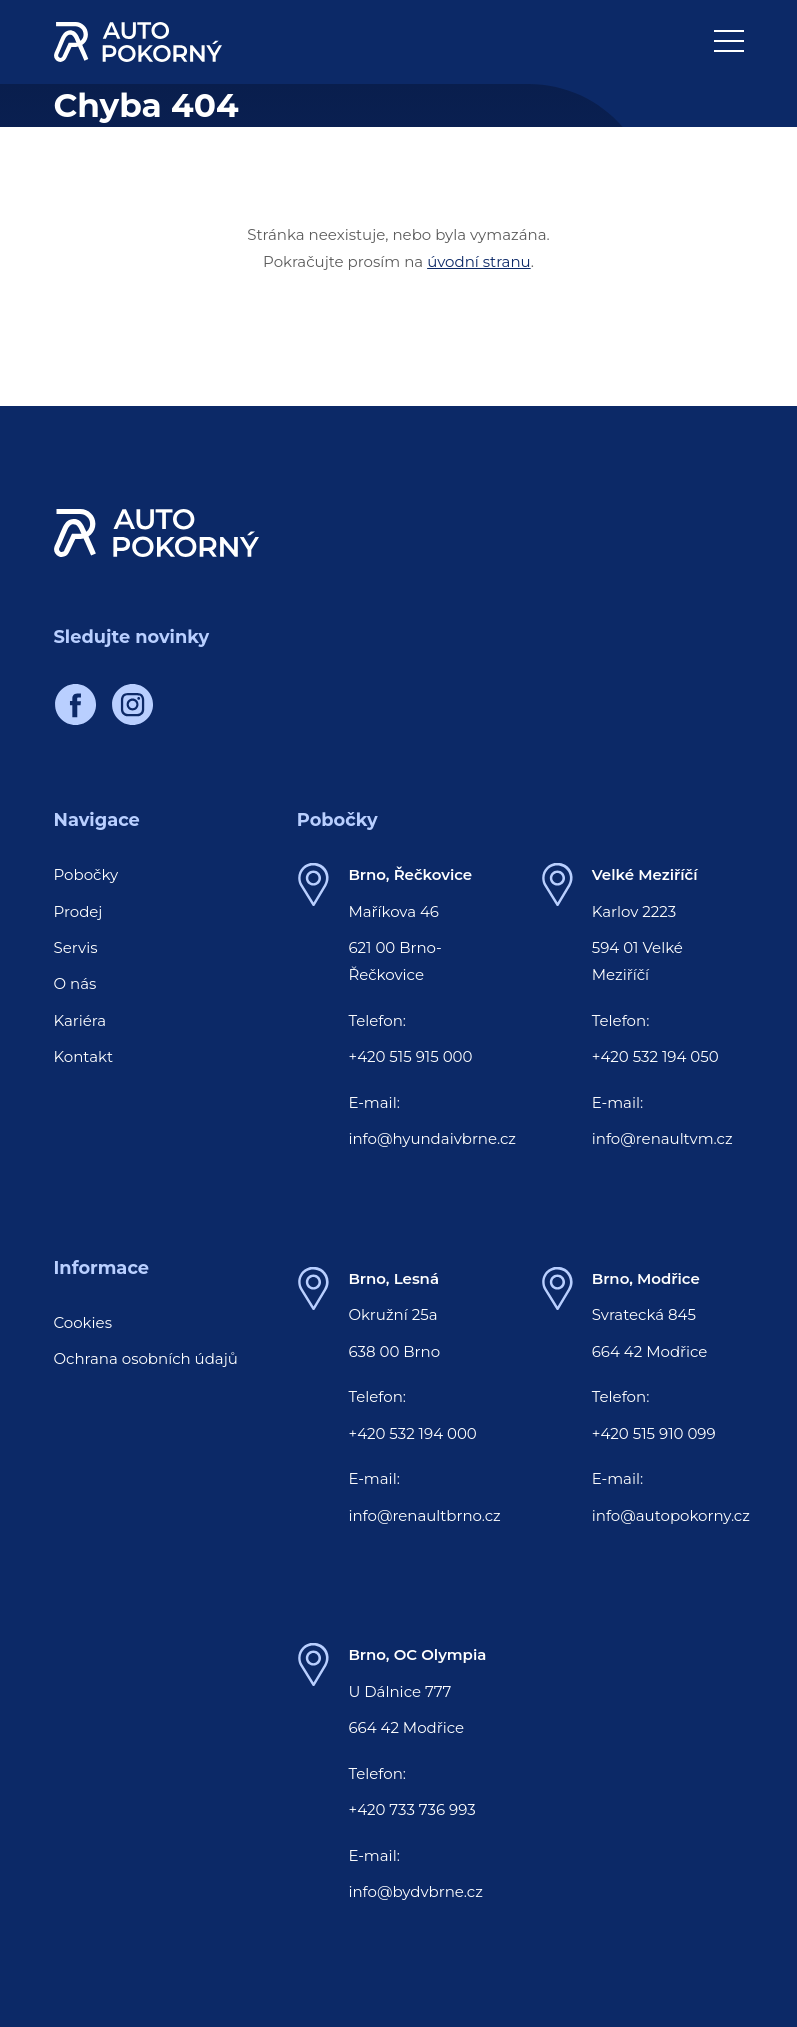  Describe the element at coordinates (415, 1891) in the screenshot. I see `info@bydvbrne.cz` at that location.